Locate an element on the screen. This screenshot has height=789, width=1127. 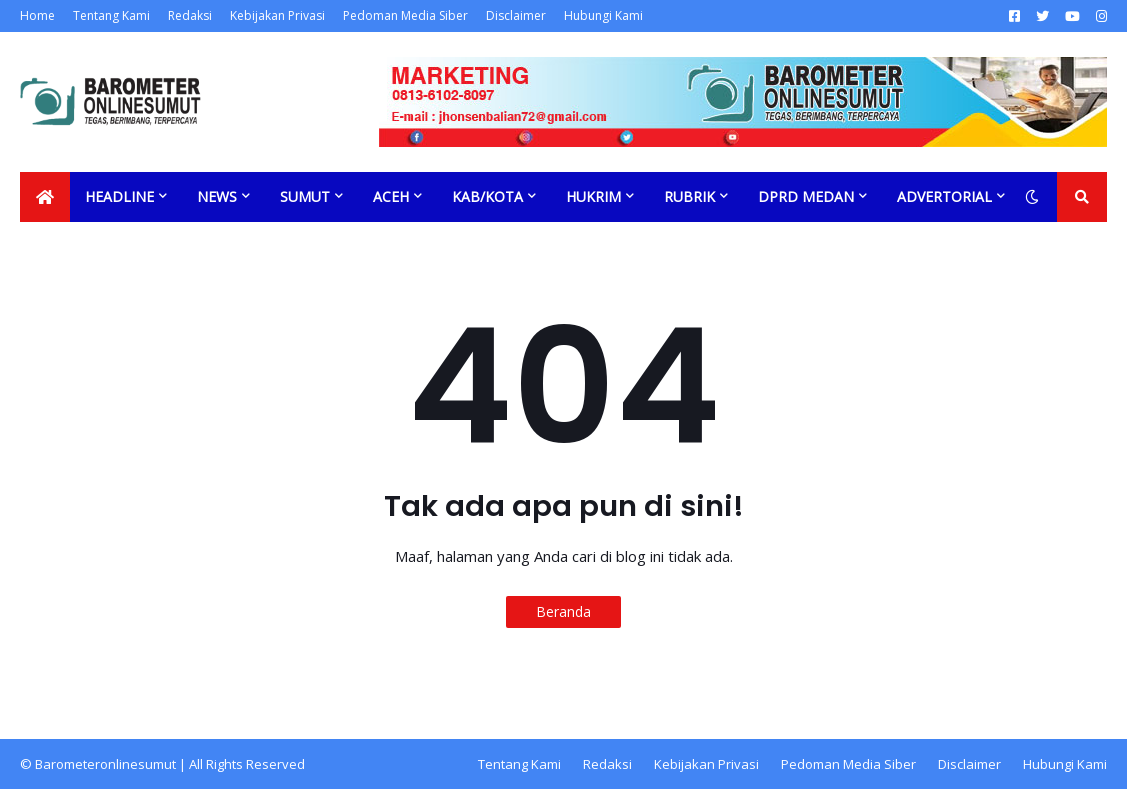
News [menuitem] is located at coordinates (217, 196).